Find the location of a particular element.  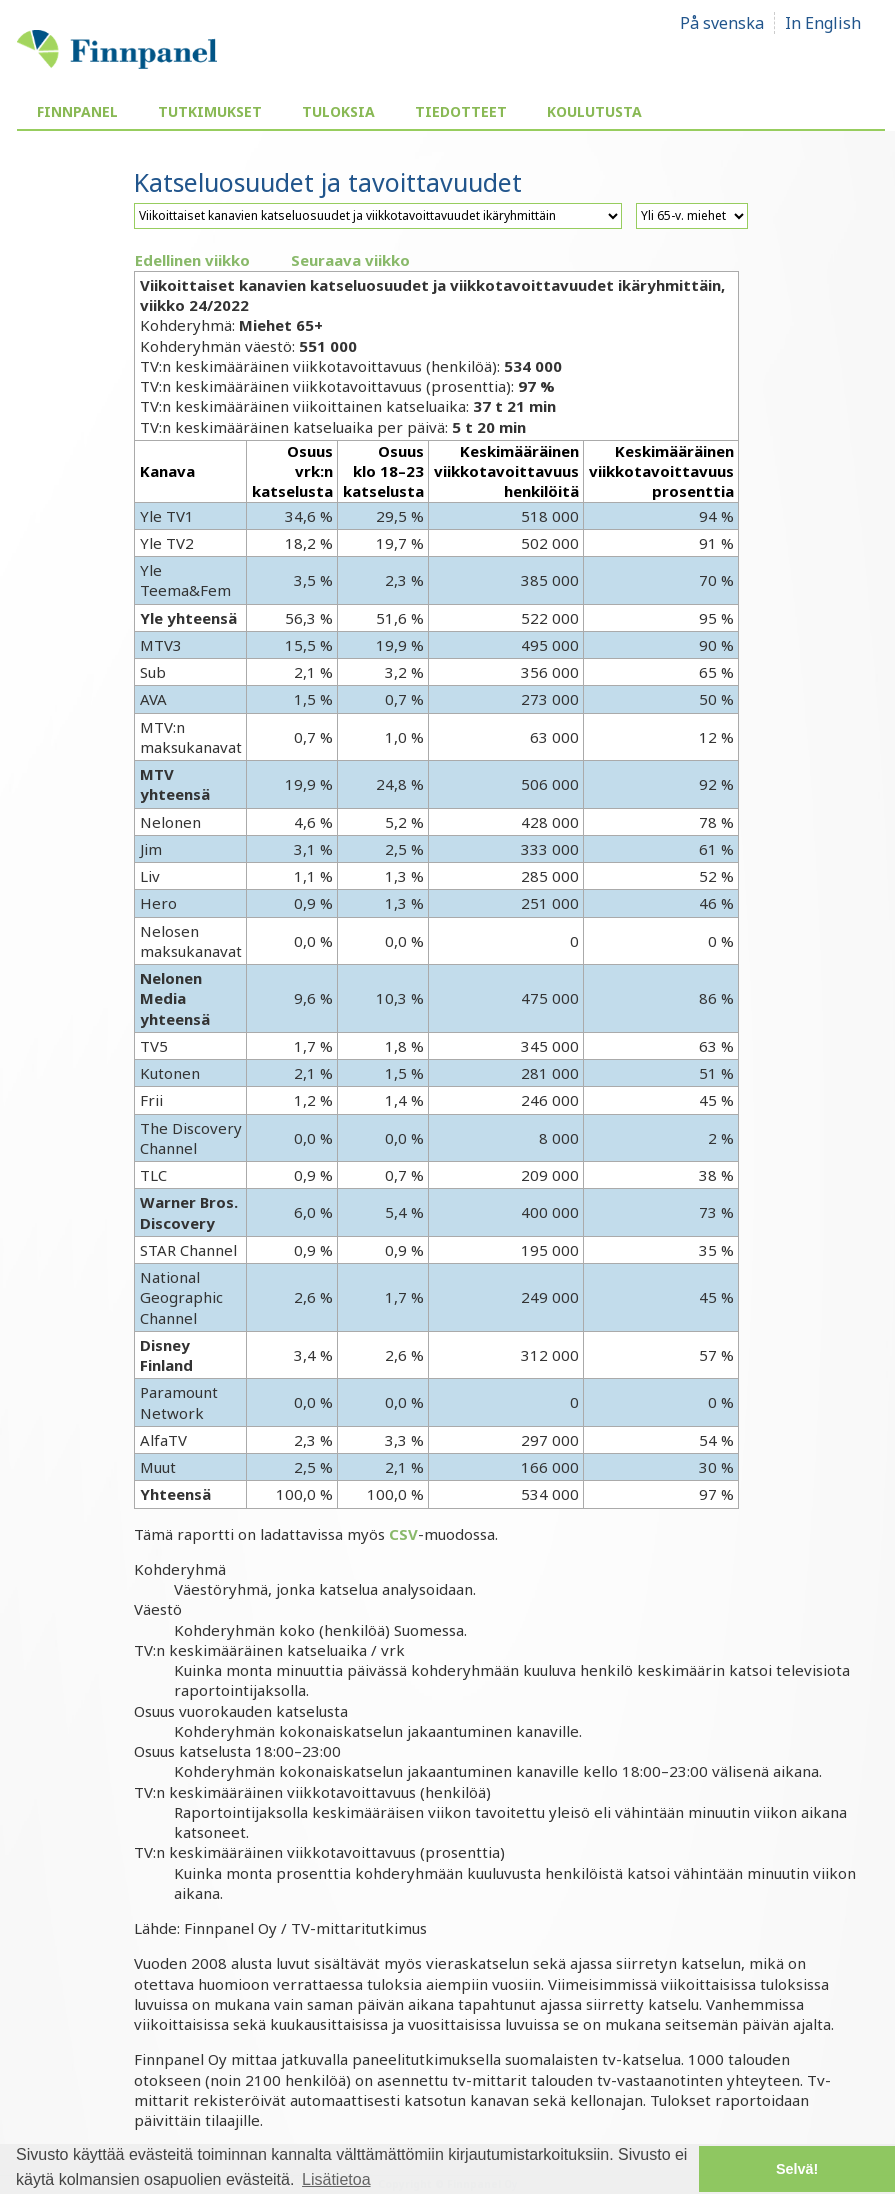

Finnpanel is located at coordinates (77, 111).